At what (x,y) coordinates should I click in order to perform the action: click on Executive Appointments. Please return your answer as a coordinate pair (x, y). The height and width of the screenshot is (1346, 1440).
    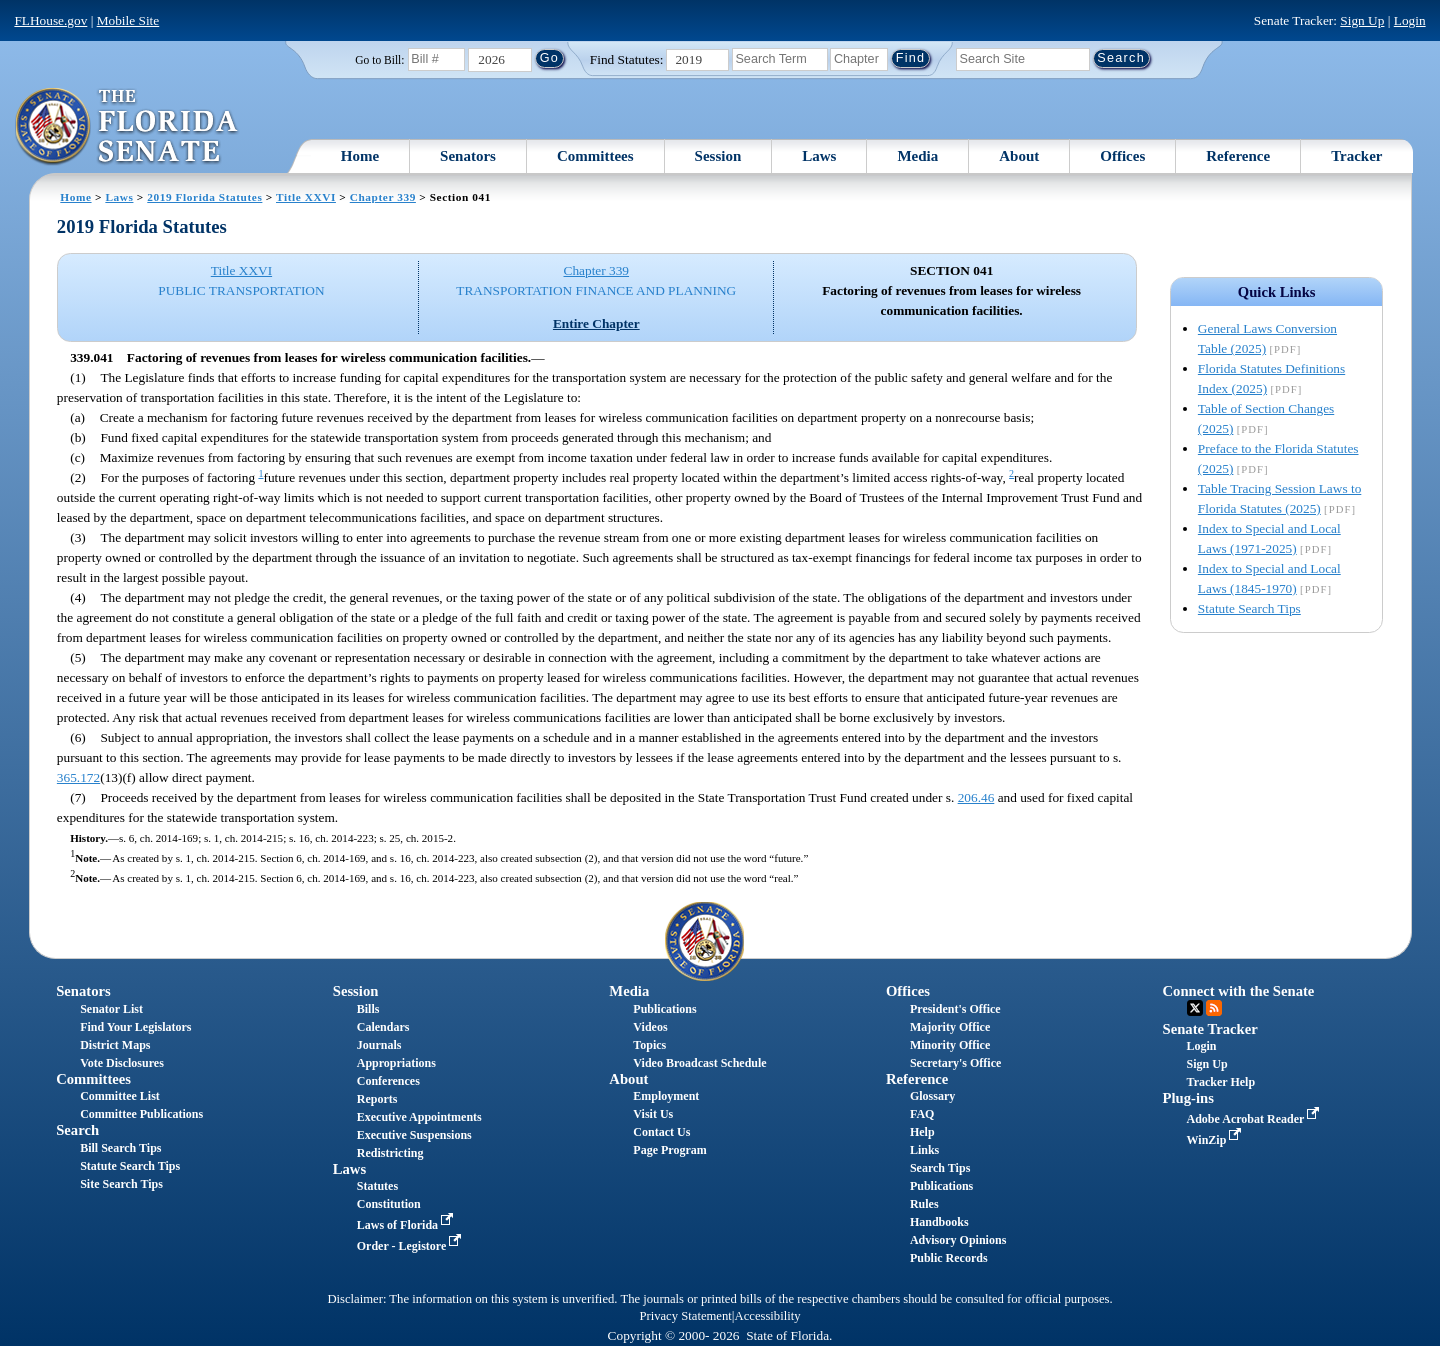
    Looking at the image, I should click on (419, 1117).